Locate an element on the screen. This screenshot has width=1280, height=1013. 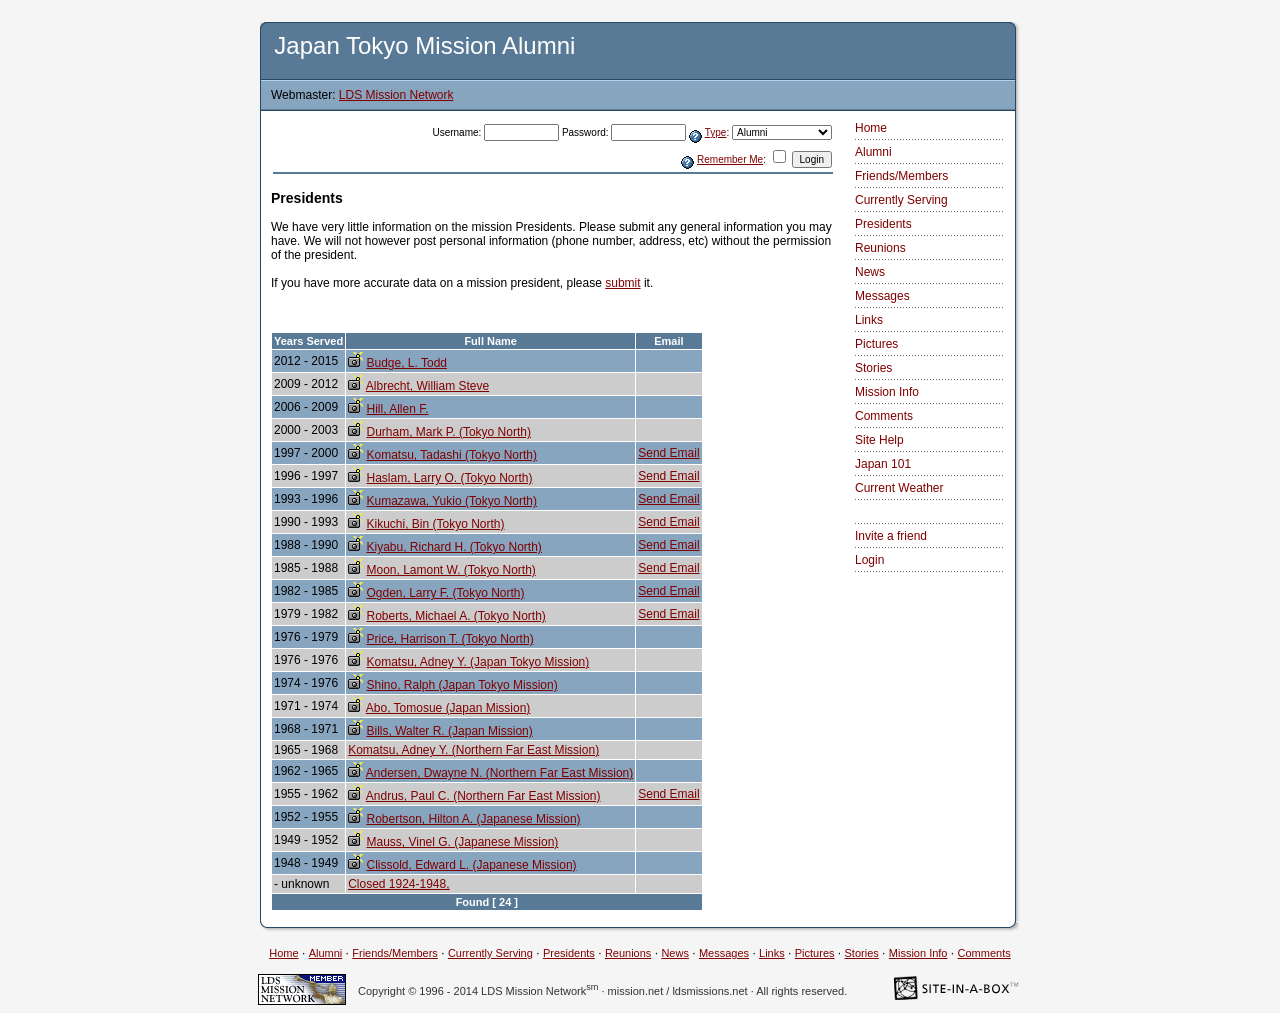
LDS Mission Network is located at coordinates (396, 95).